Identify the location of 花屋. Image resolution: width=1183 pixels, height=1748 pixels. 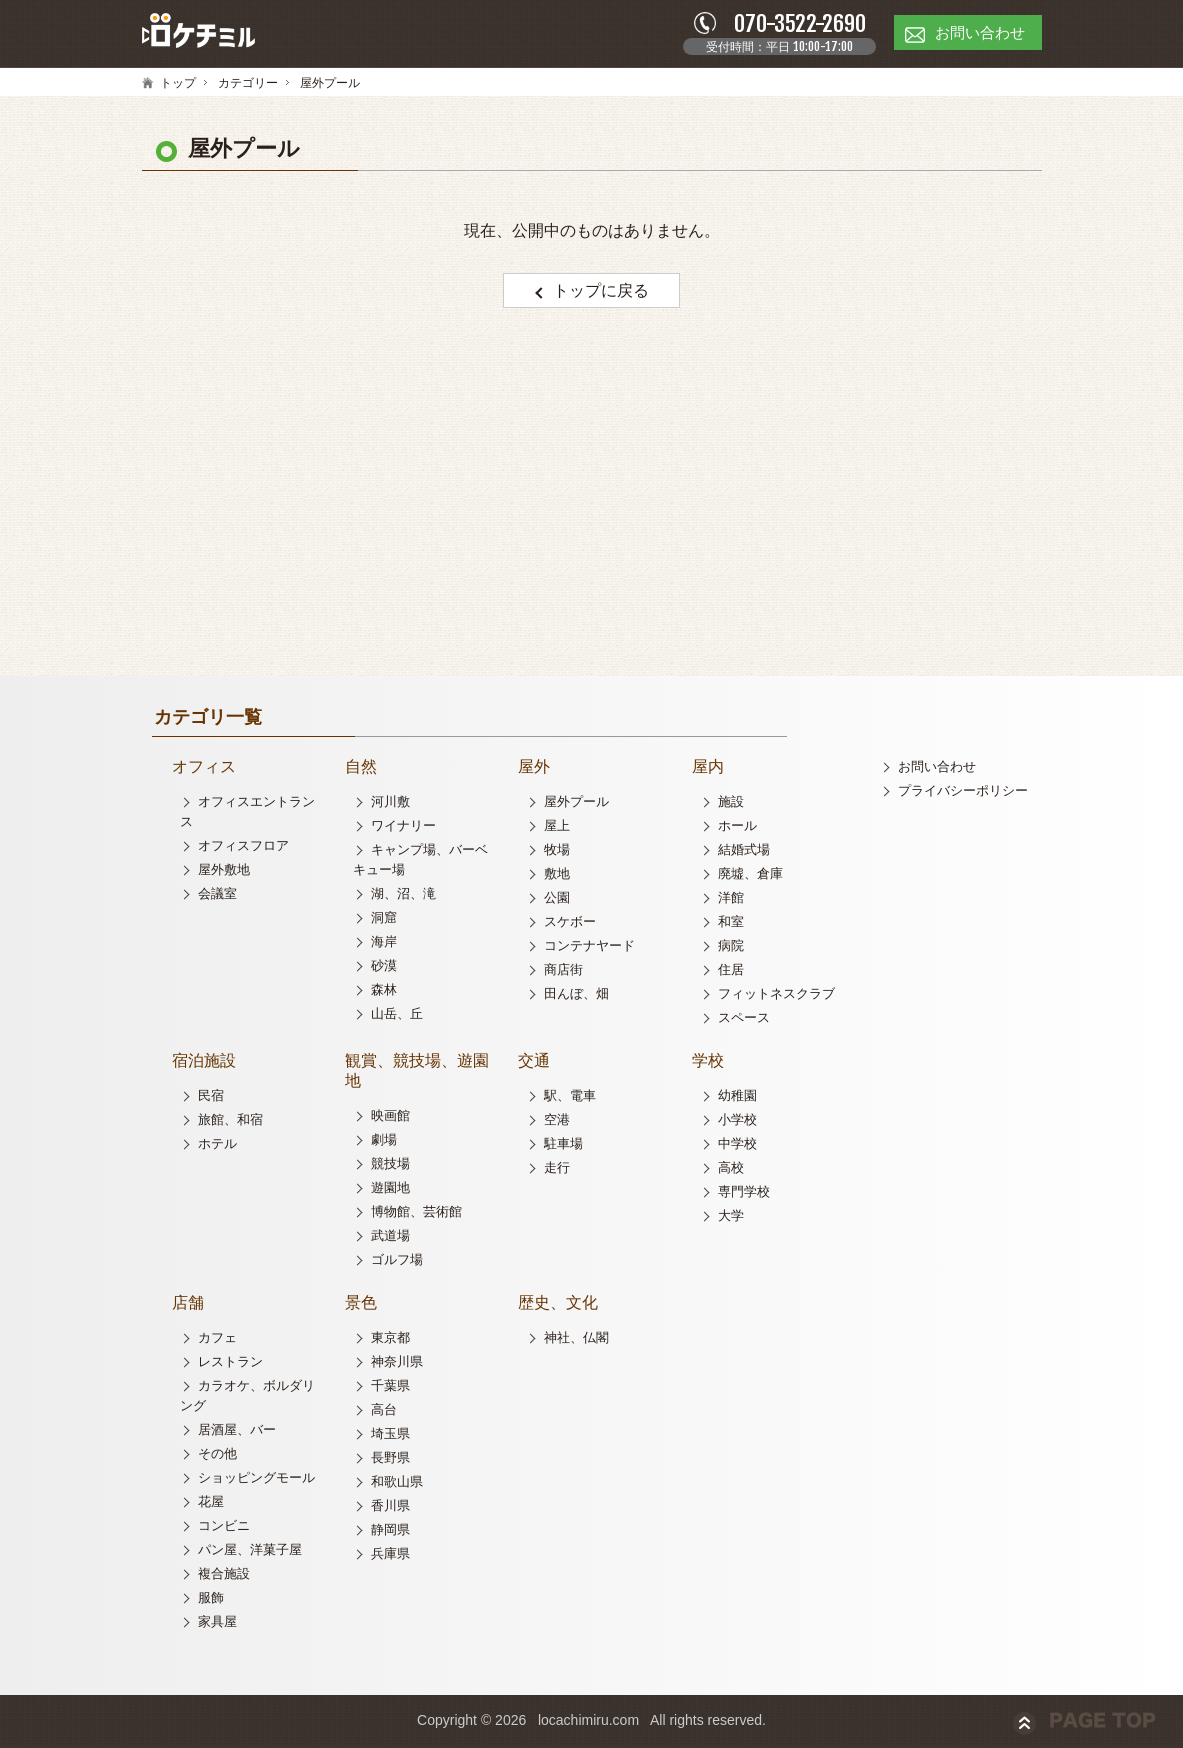
(211, 1504).